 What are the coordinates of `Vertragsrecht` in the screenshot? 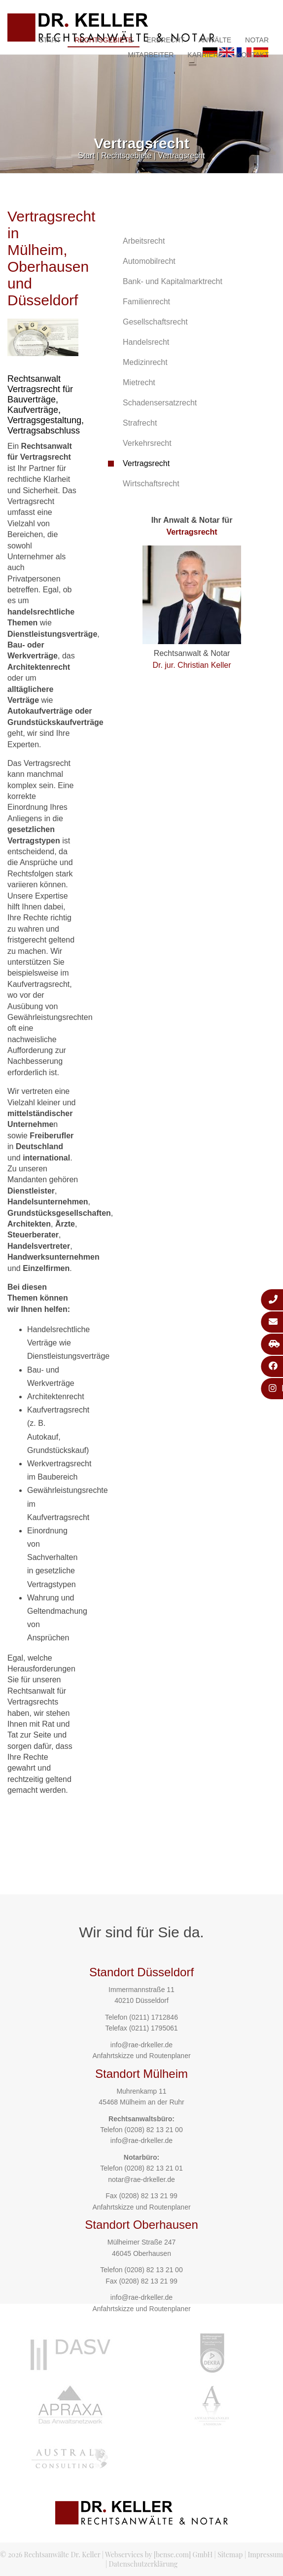 It's located at (181, 155).